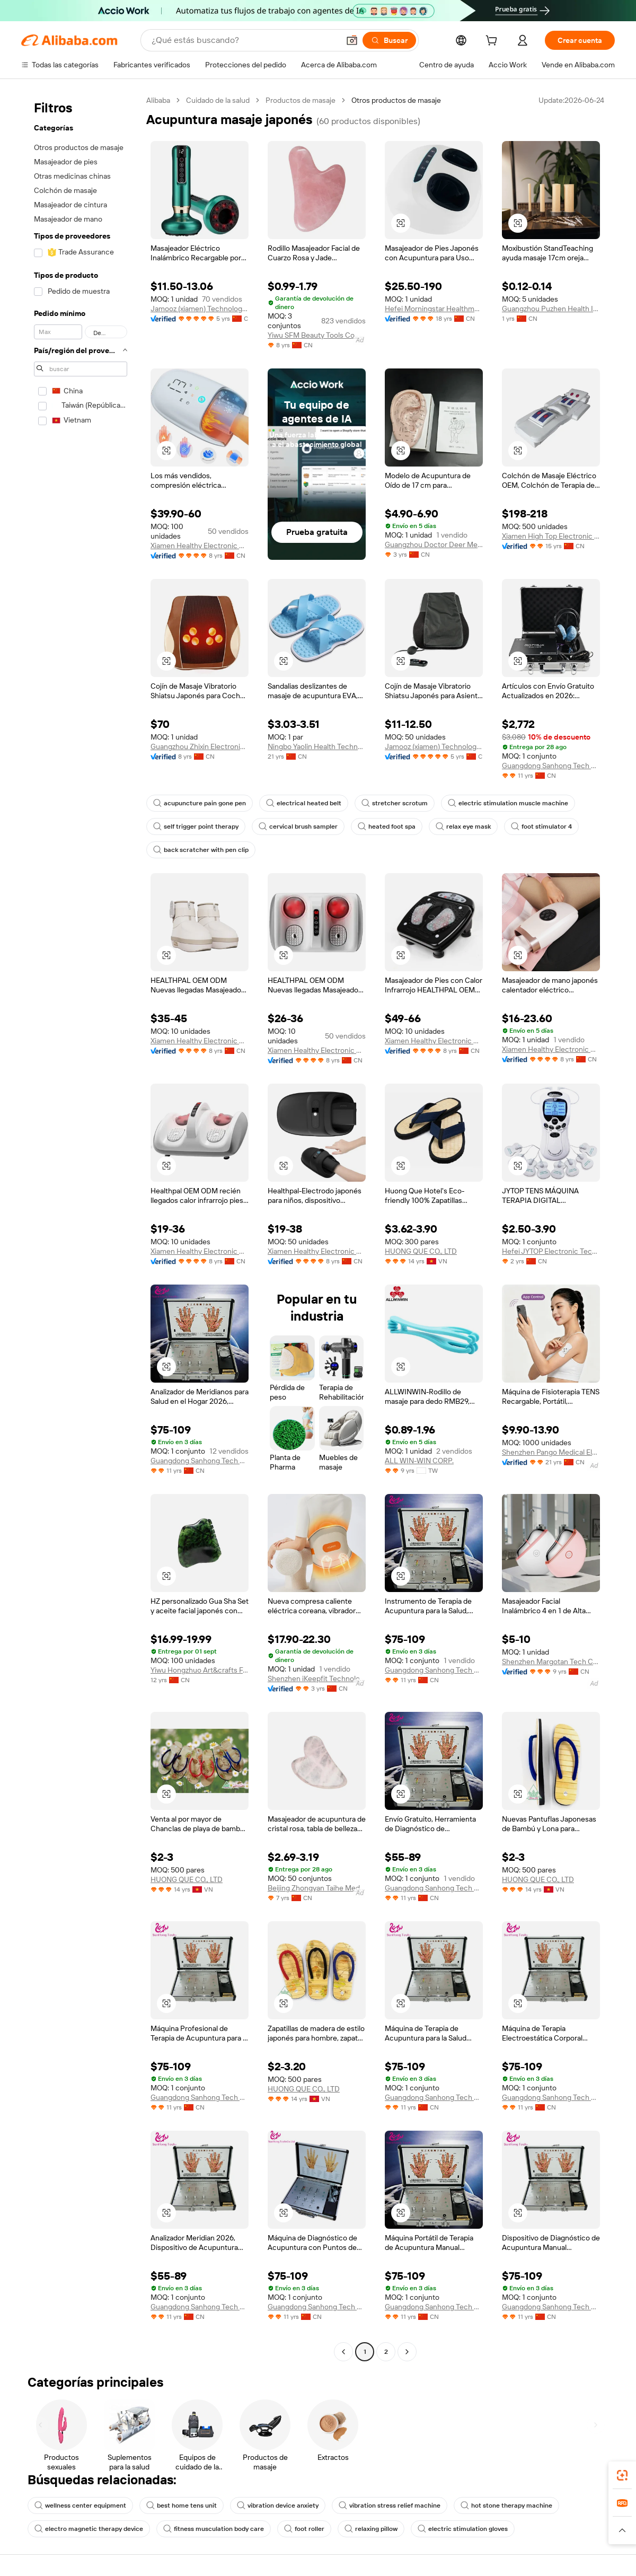  Describe the element at coordinates (541, 826) in the screenshot. I see `foot stimulator 4` at that location.